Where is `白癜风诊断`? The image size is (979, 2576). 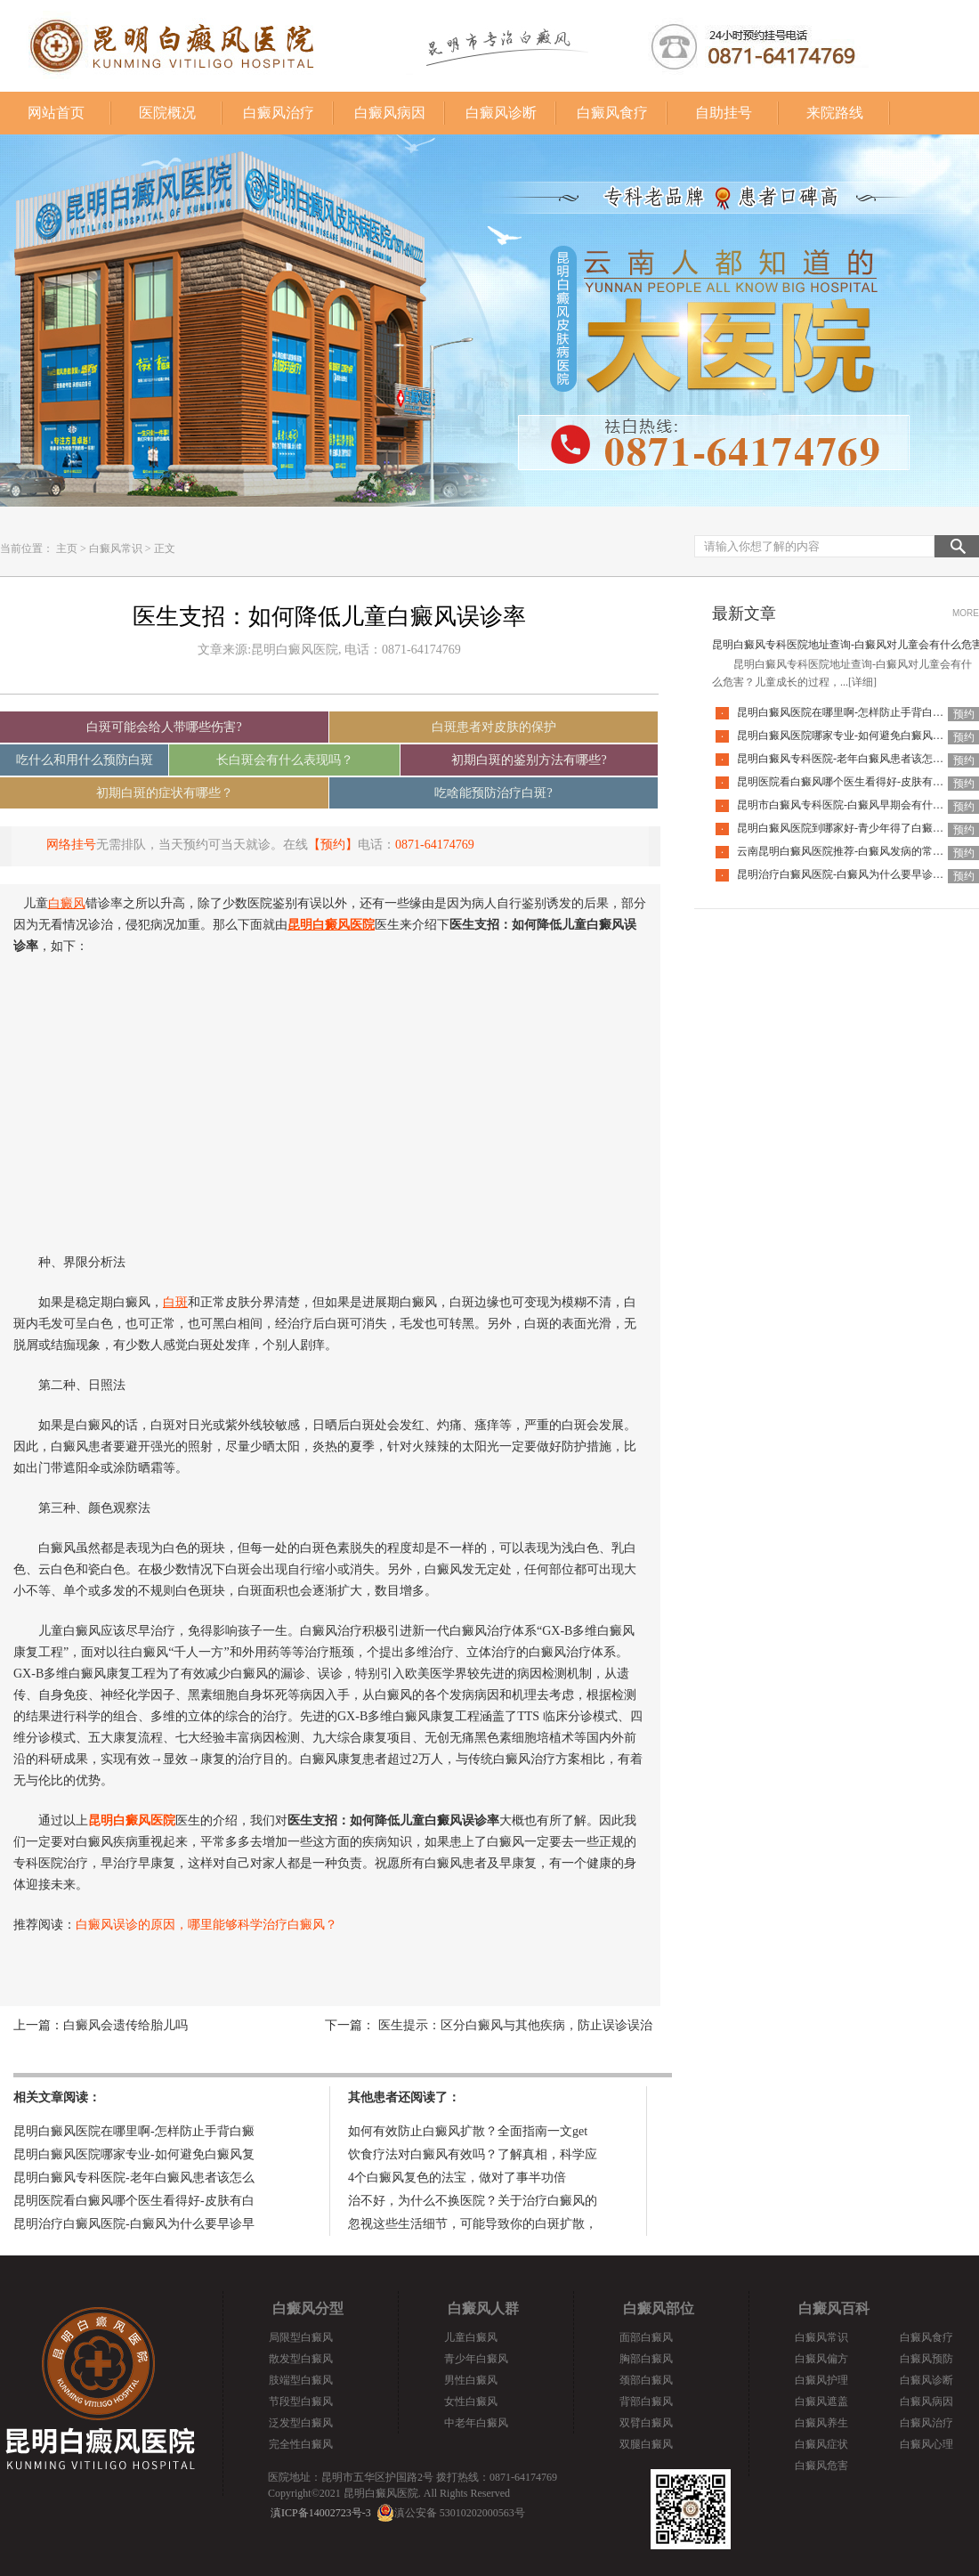
白癜风诊断 is located at coordinates (501, 112).